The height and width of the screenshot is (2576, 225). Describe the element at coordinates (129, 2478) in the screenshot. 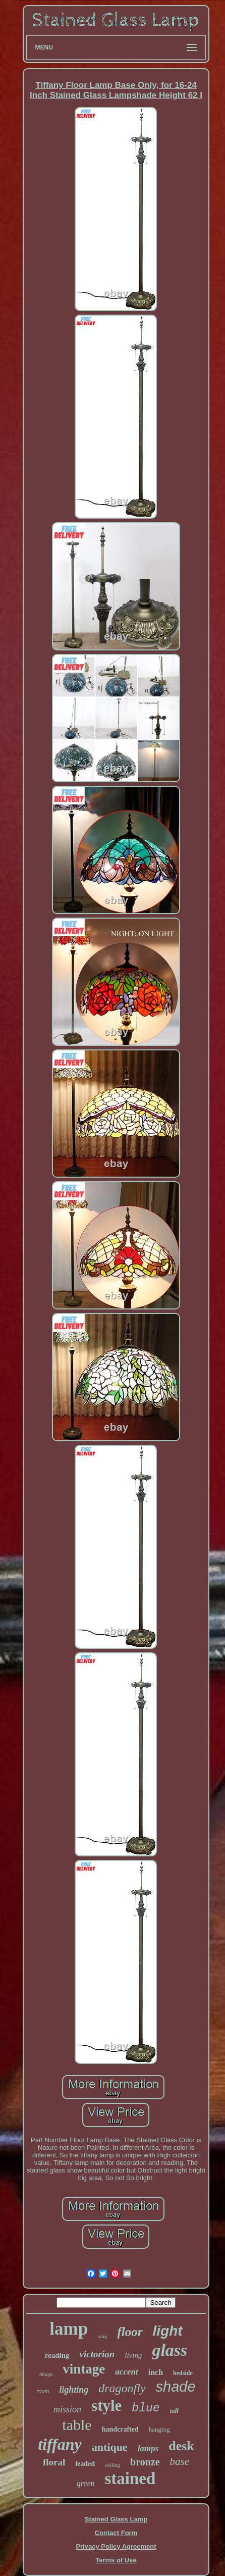

I see `stained` at that location.